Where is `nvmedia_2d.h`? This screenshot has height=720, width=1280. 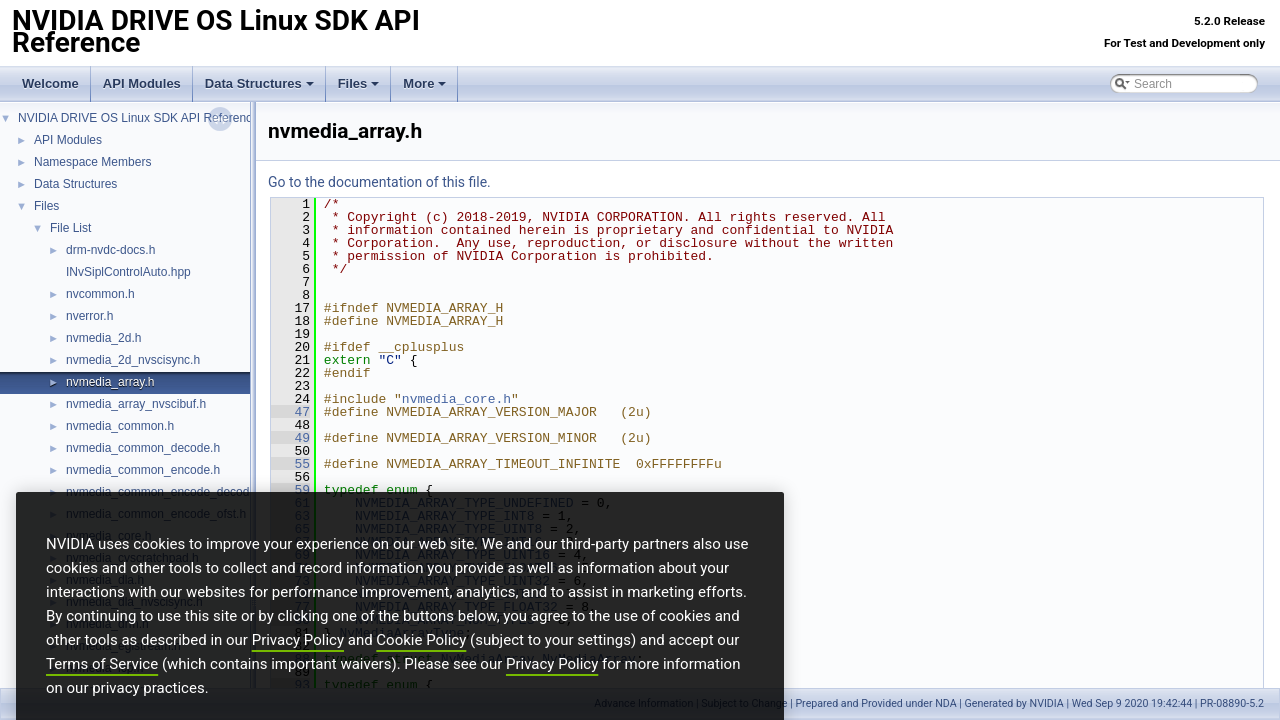
nvmedia_2d.h is located at coordinates (103, 338).